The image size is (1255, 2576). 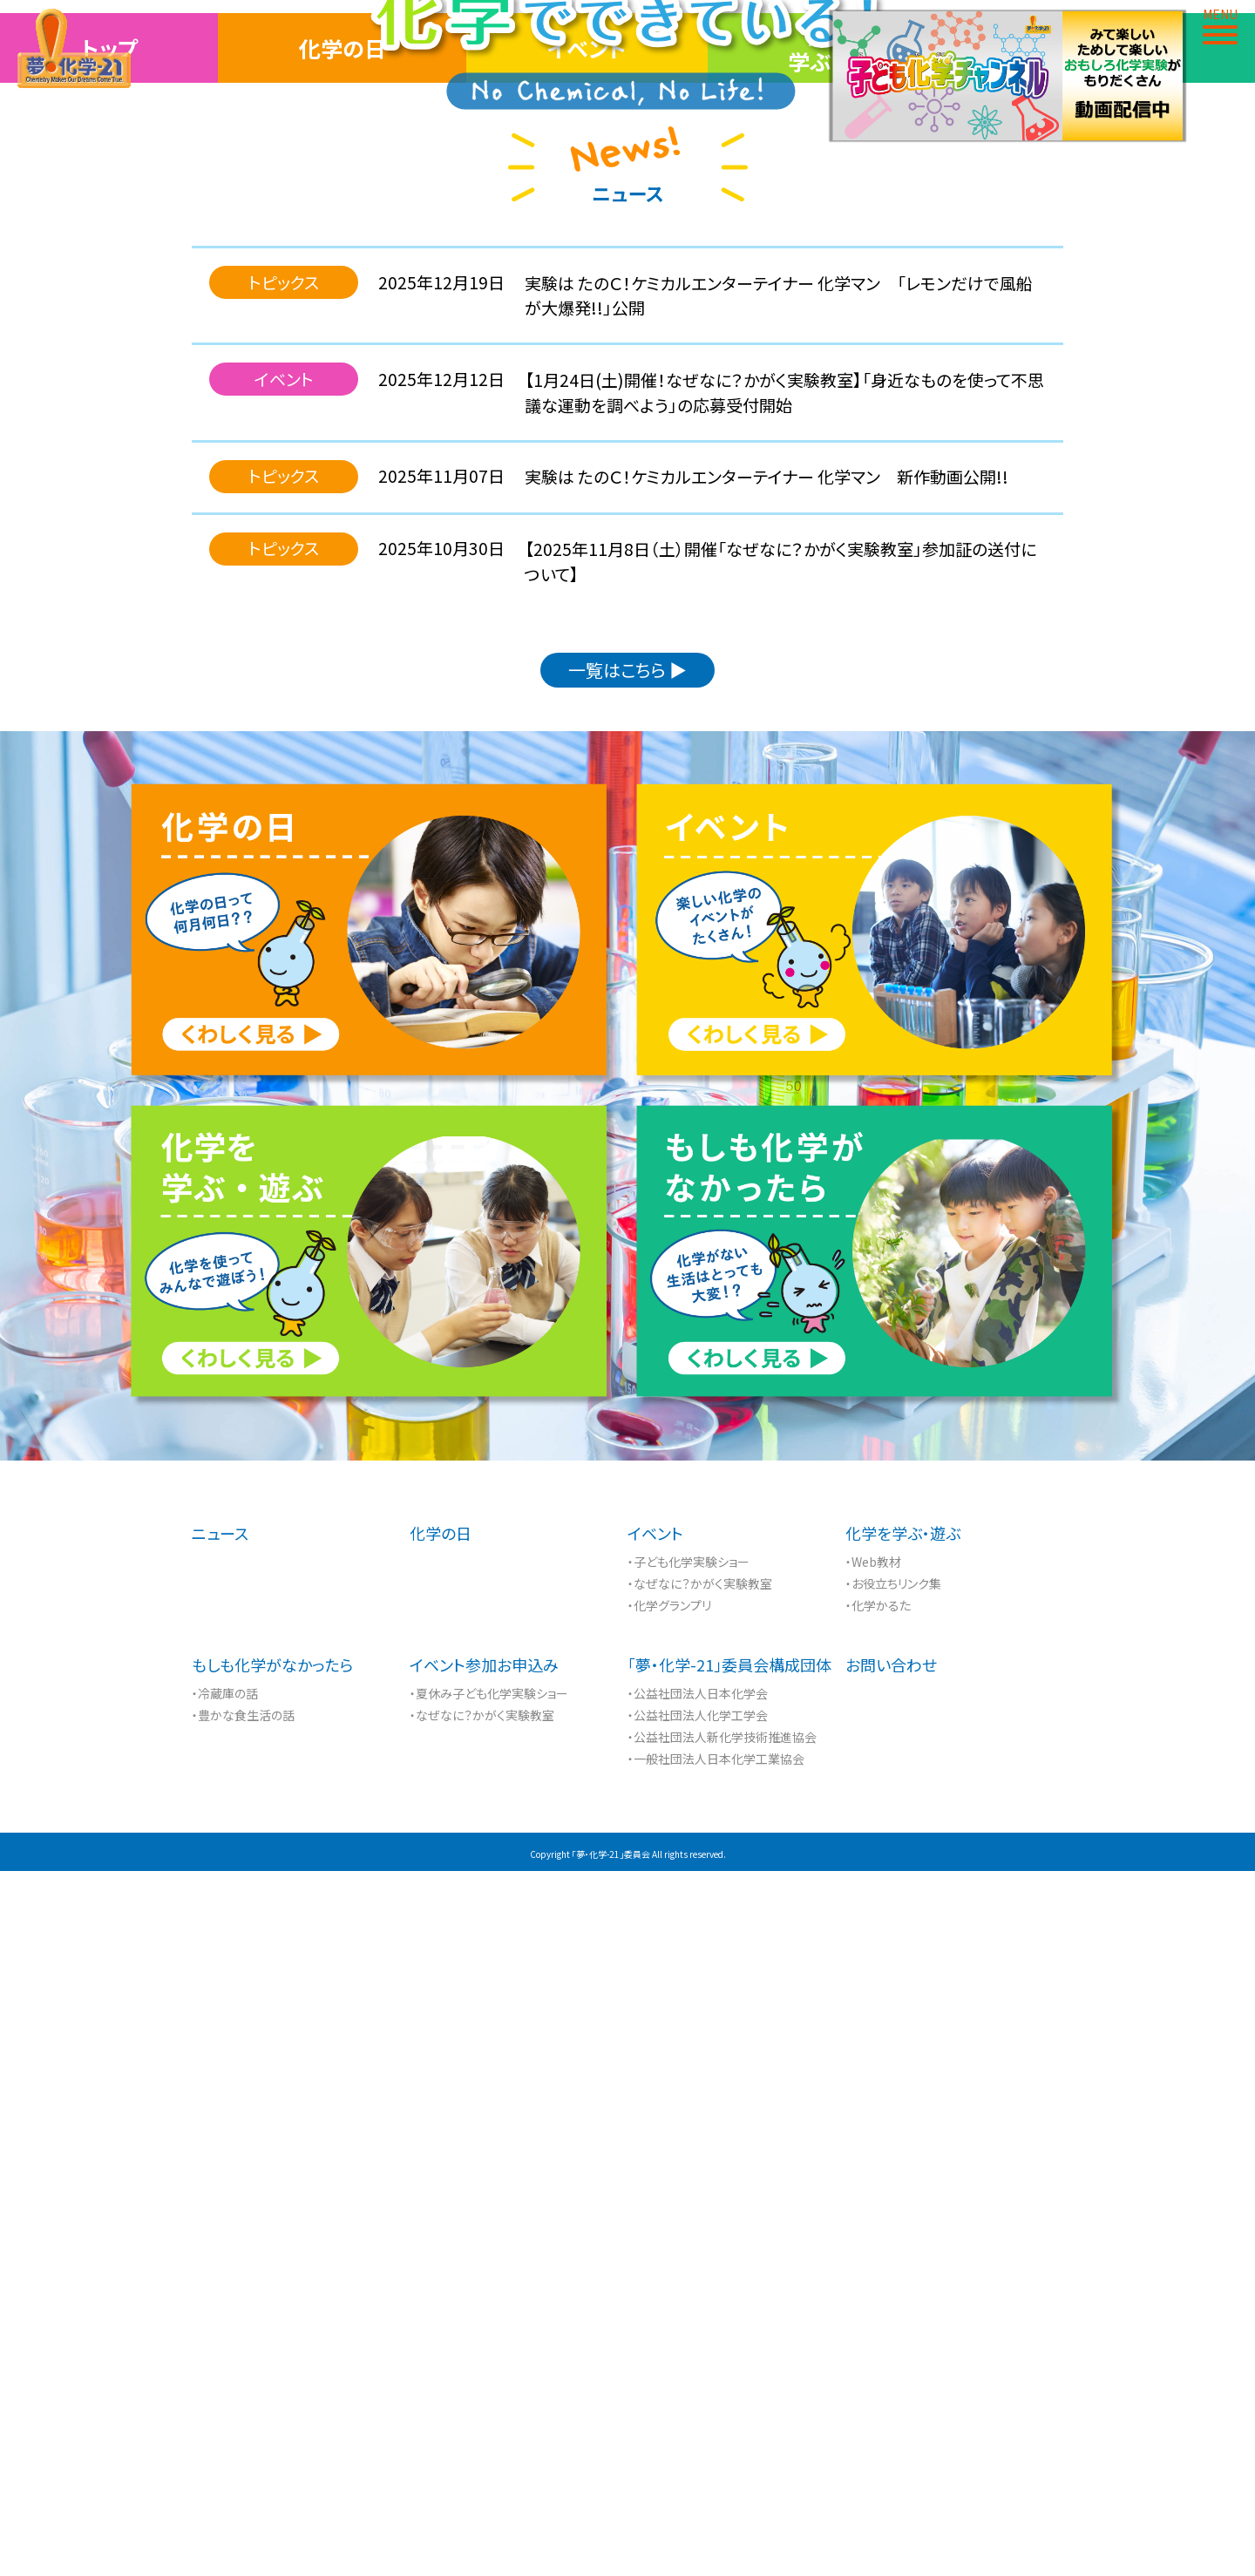 I want to click on ・化学グランプリ, so click(x=669, y=2310).